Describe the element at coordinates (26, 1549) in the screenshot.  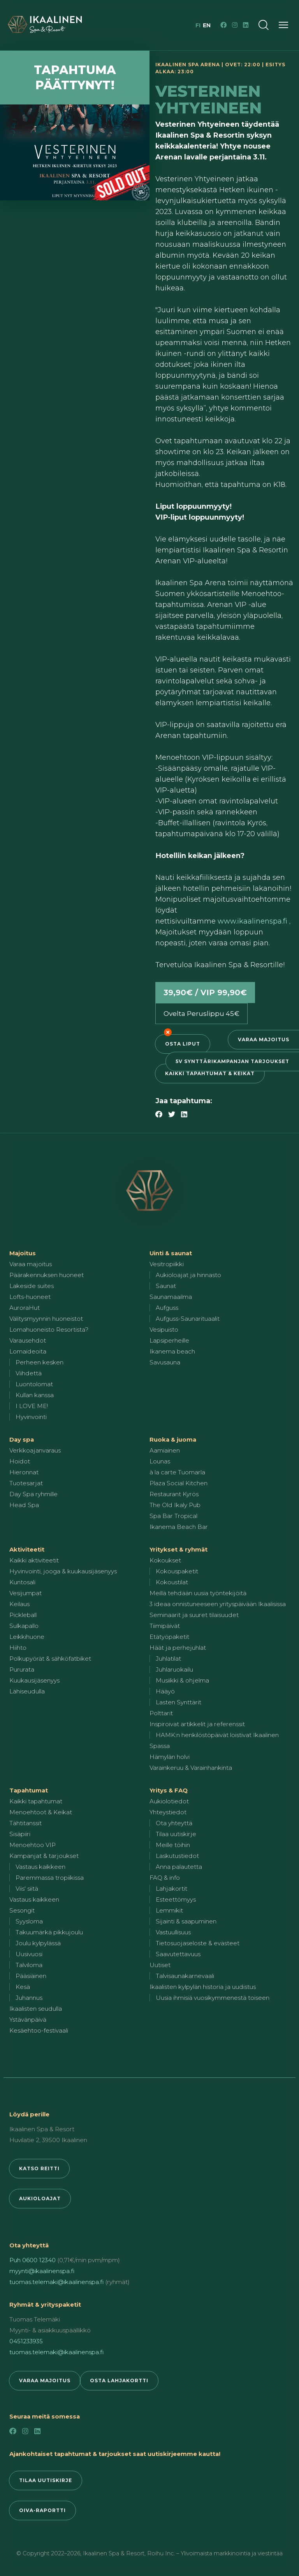
I see `Aktiviteetit` at that location.